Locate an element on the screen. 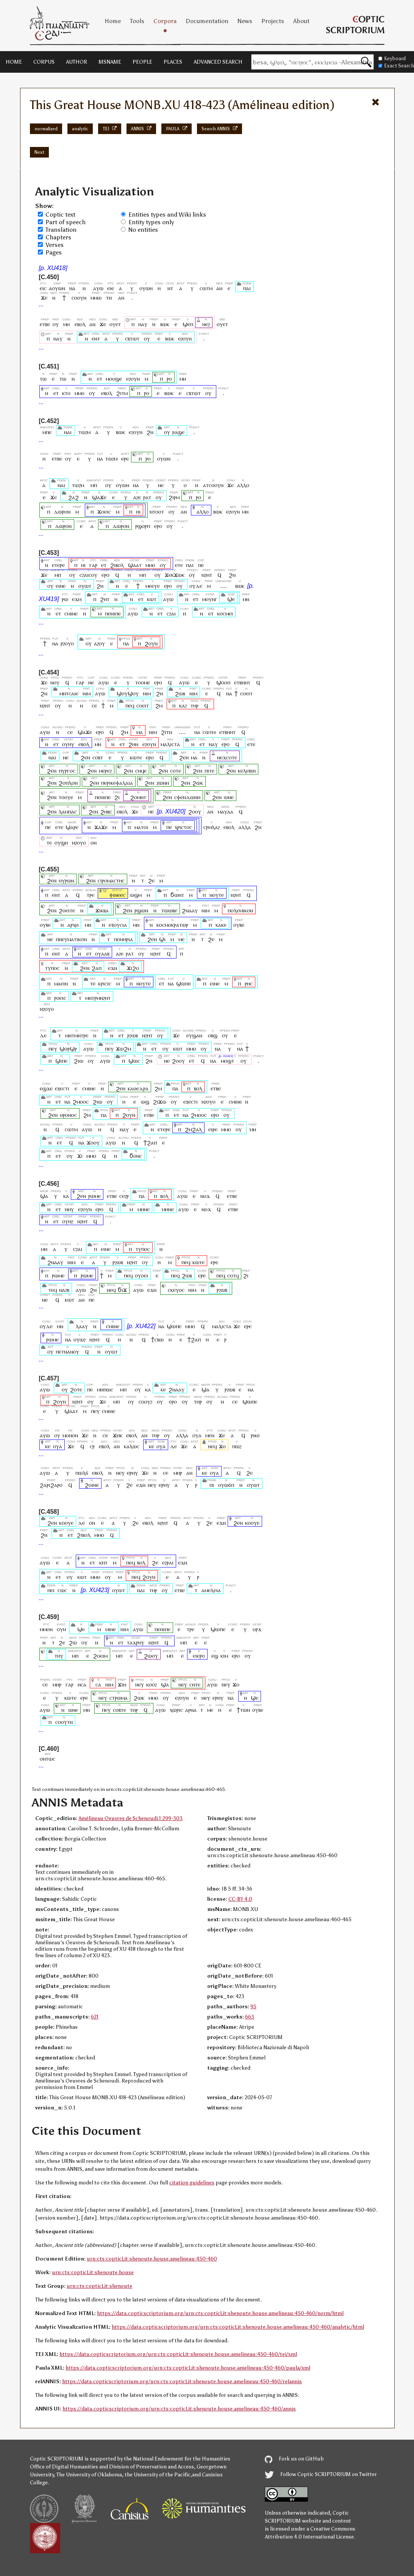 The width and height of the screenshot is (414, 2576). ⲧⲉϥ is located at coordinates (52, 1289).